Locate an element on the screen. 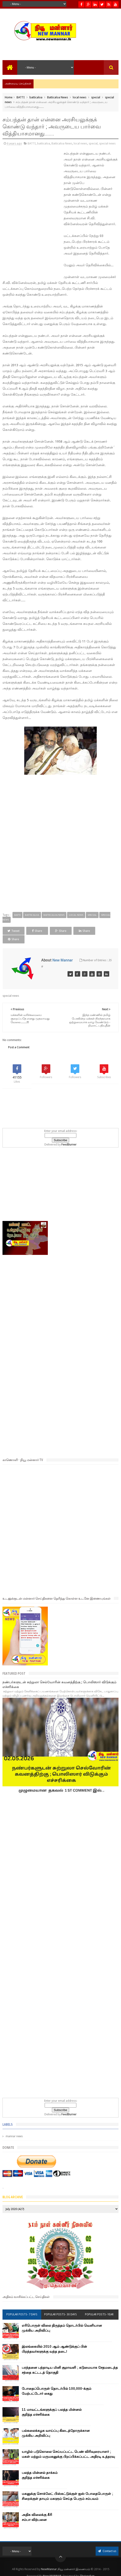  Popular Posts- 7 days is located at coordinates (21, 2306).